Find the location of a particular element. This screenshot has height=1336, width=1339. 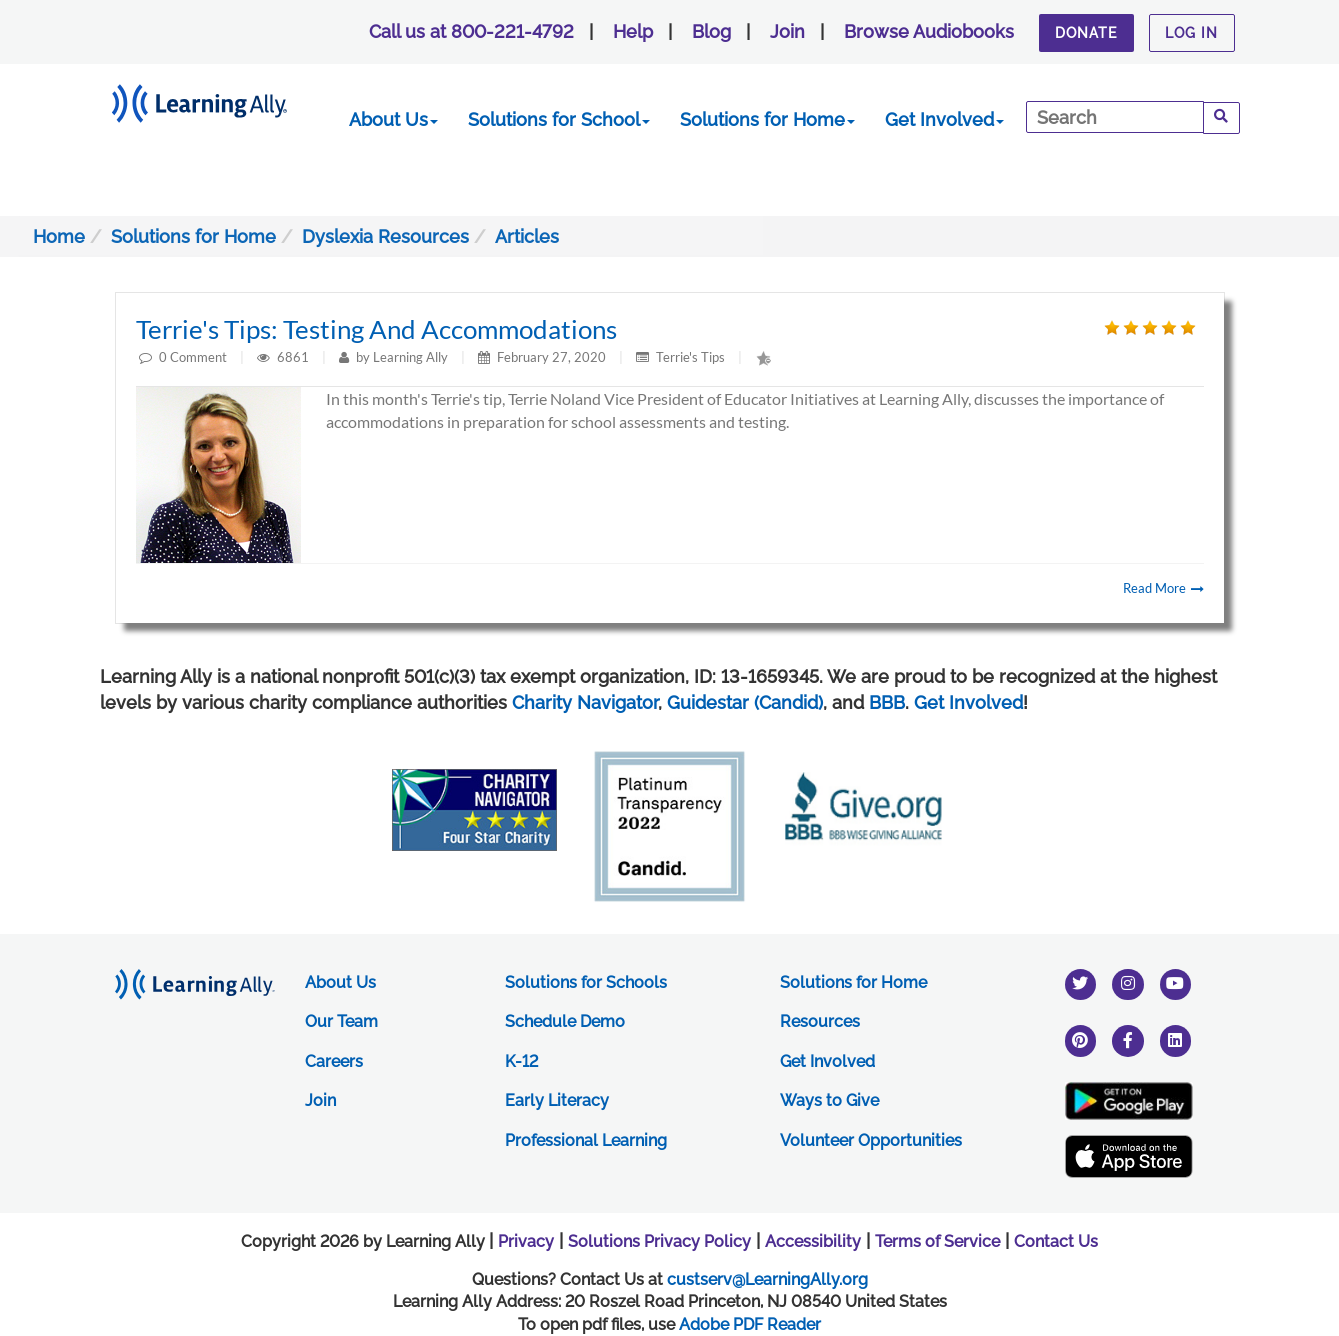

Early Literacy is located at coordinates (557, 1100).